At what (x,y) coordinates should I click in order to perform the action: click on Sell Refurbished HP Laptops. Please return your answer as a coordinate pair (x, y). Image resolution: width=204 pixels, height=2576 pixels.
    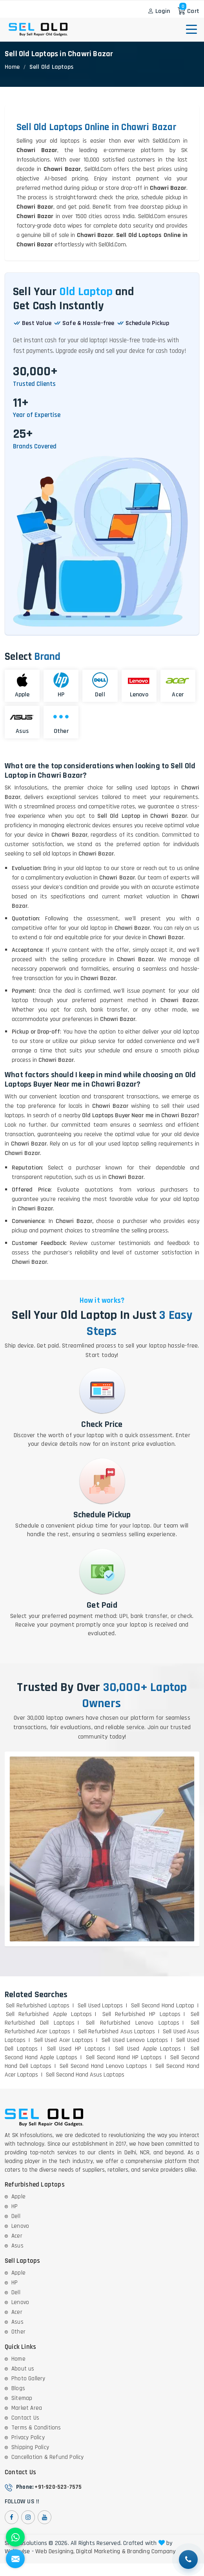
    Looking at the image, I should click on (141, 2014).